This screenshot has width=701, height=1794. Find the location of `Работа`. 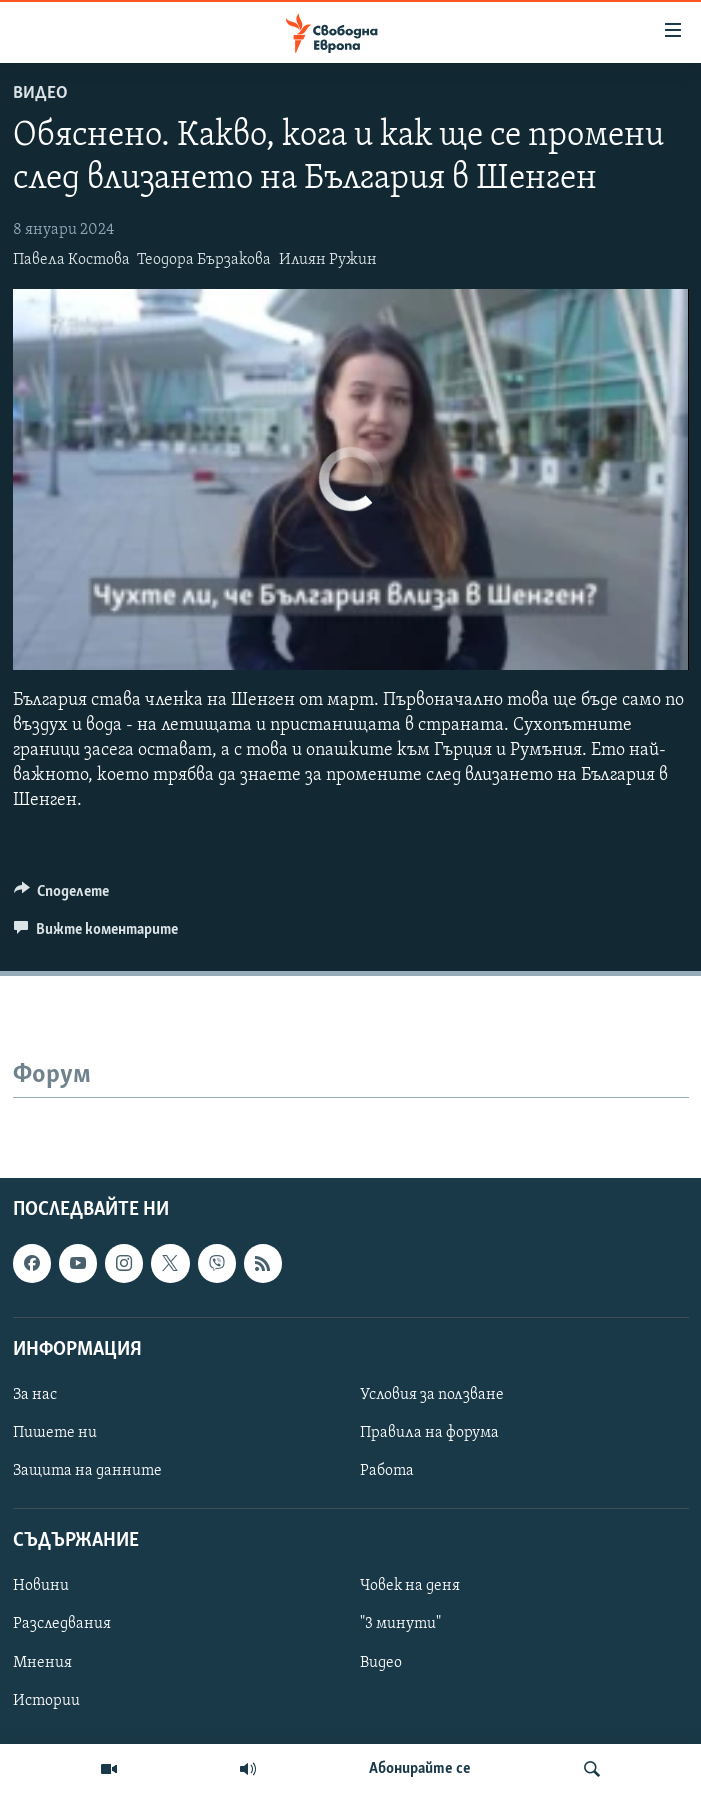

Работа is located at coordinates (387, 1471).